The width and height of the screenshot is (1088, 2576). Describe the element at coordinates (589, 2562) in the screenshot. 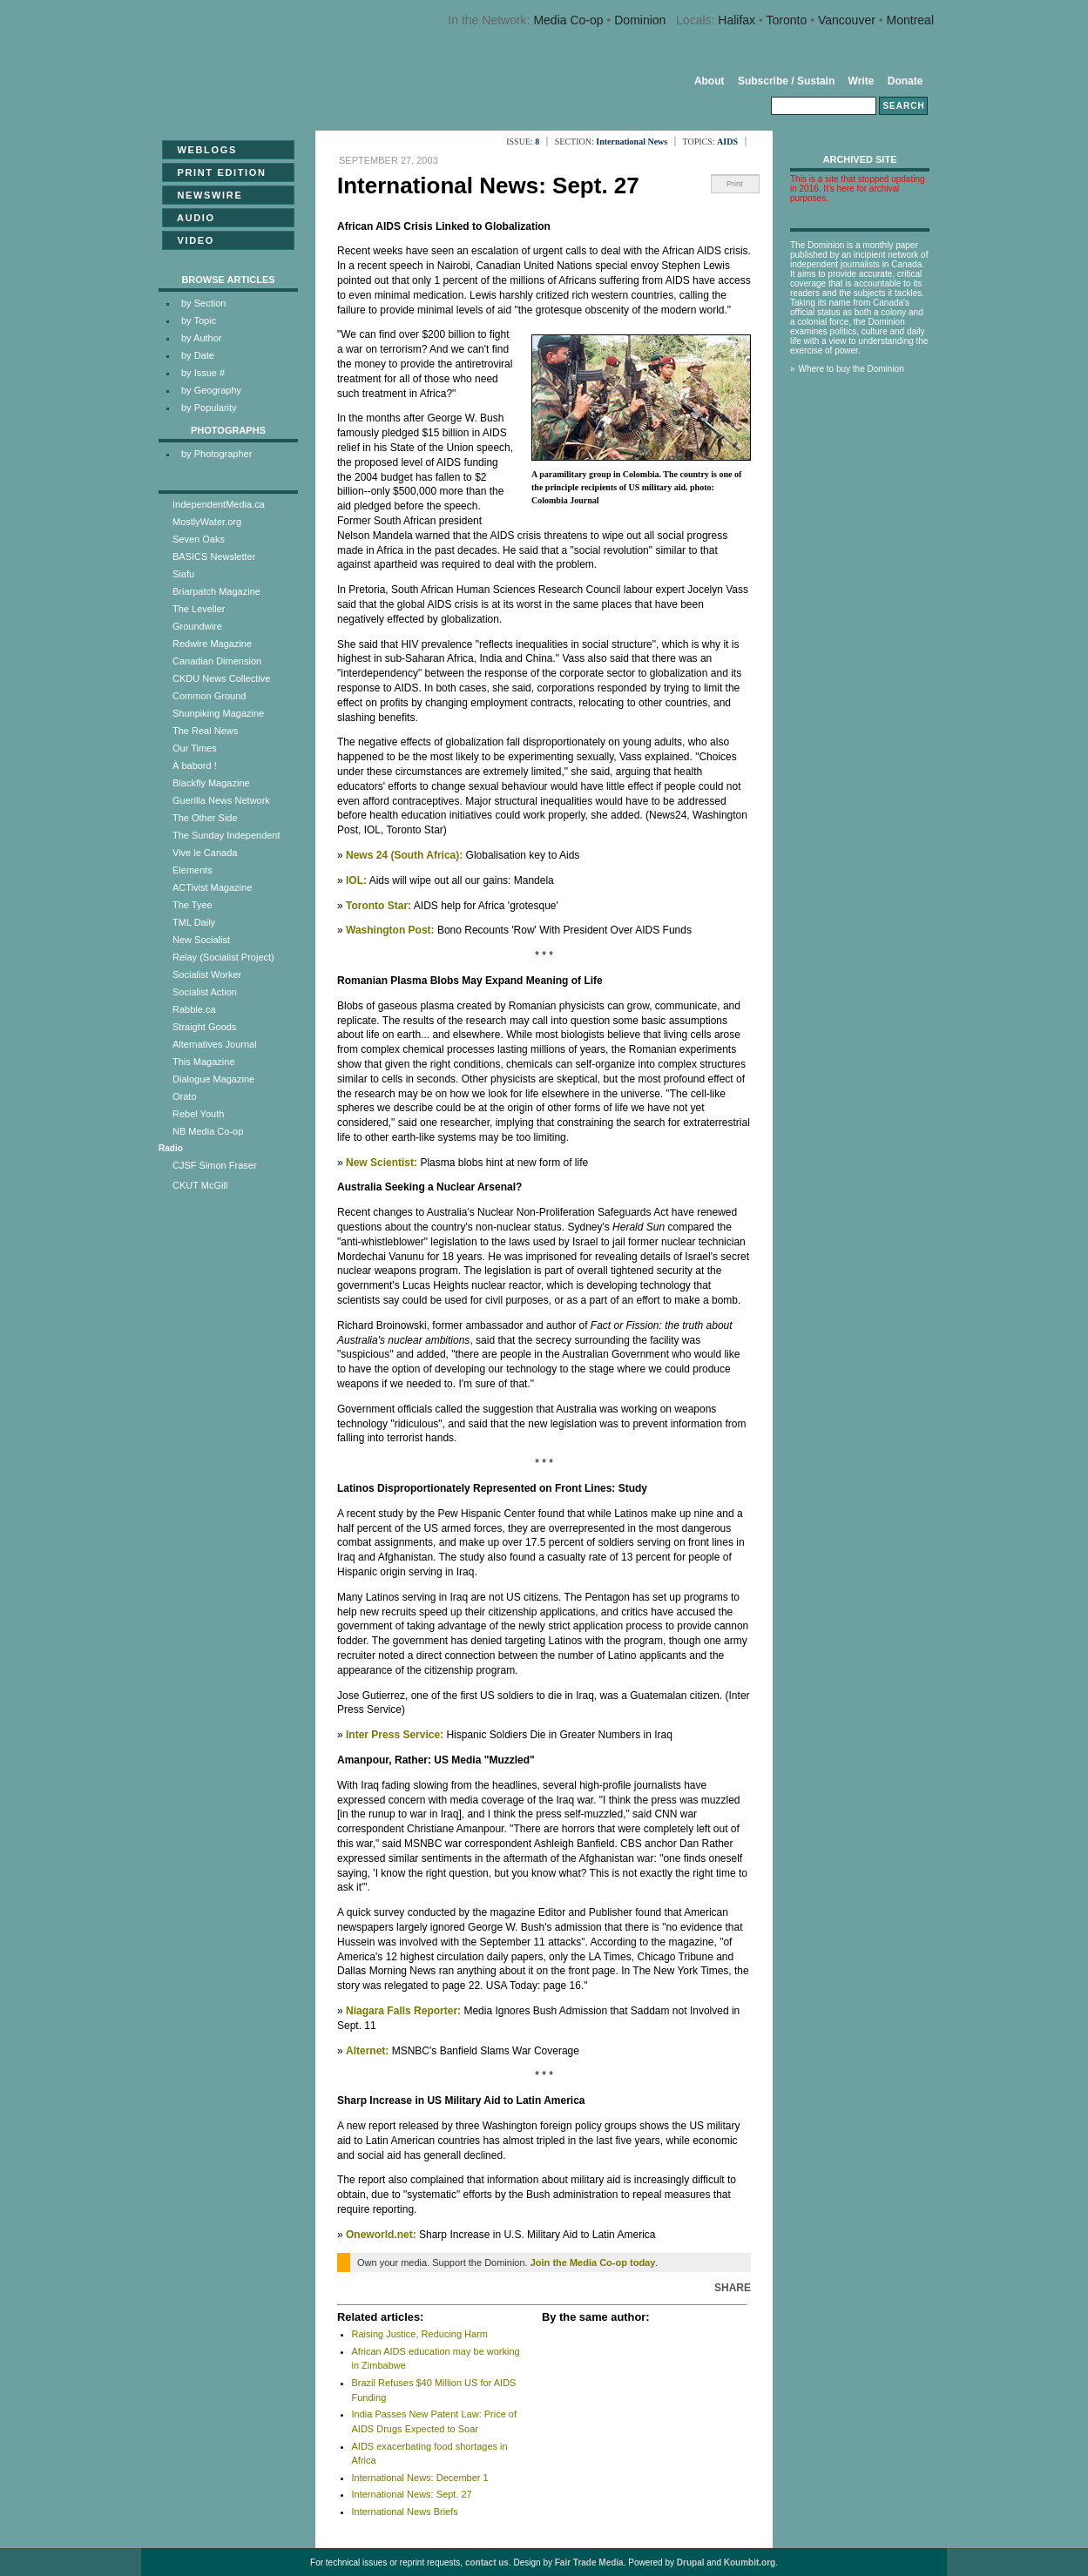

I see `Fair Trade Media` at that location.